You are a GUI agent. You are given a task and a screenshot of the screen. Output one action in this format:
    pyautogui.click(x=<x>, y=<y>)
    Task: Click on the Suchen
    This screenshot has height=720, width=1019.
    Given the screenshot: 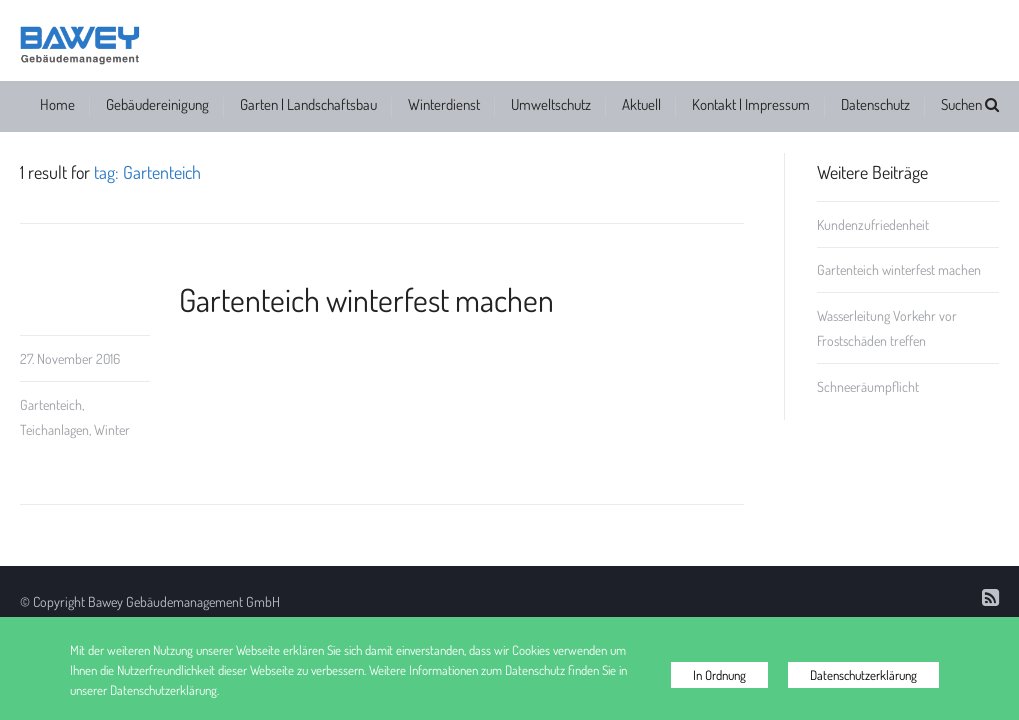 What is the action you would take?
    pyautogui.click(x=970, y=104)
    